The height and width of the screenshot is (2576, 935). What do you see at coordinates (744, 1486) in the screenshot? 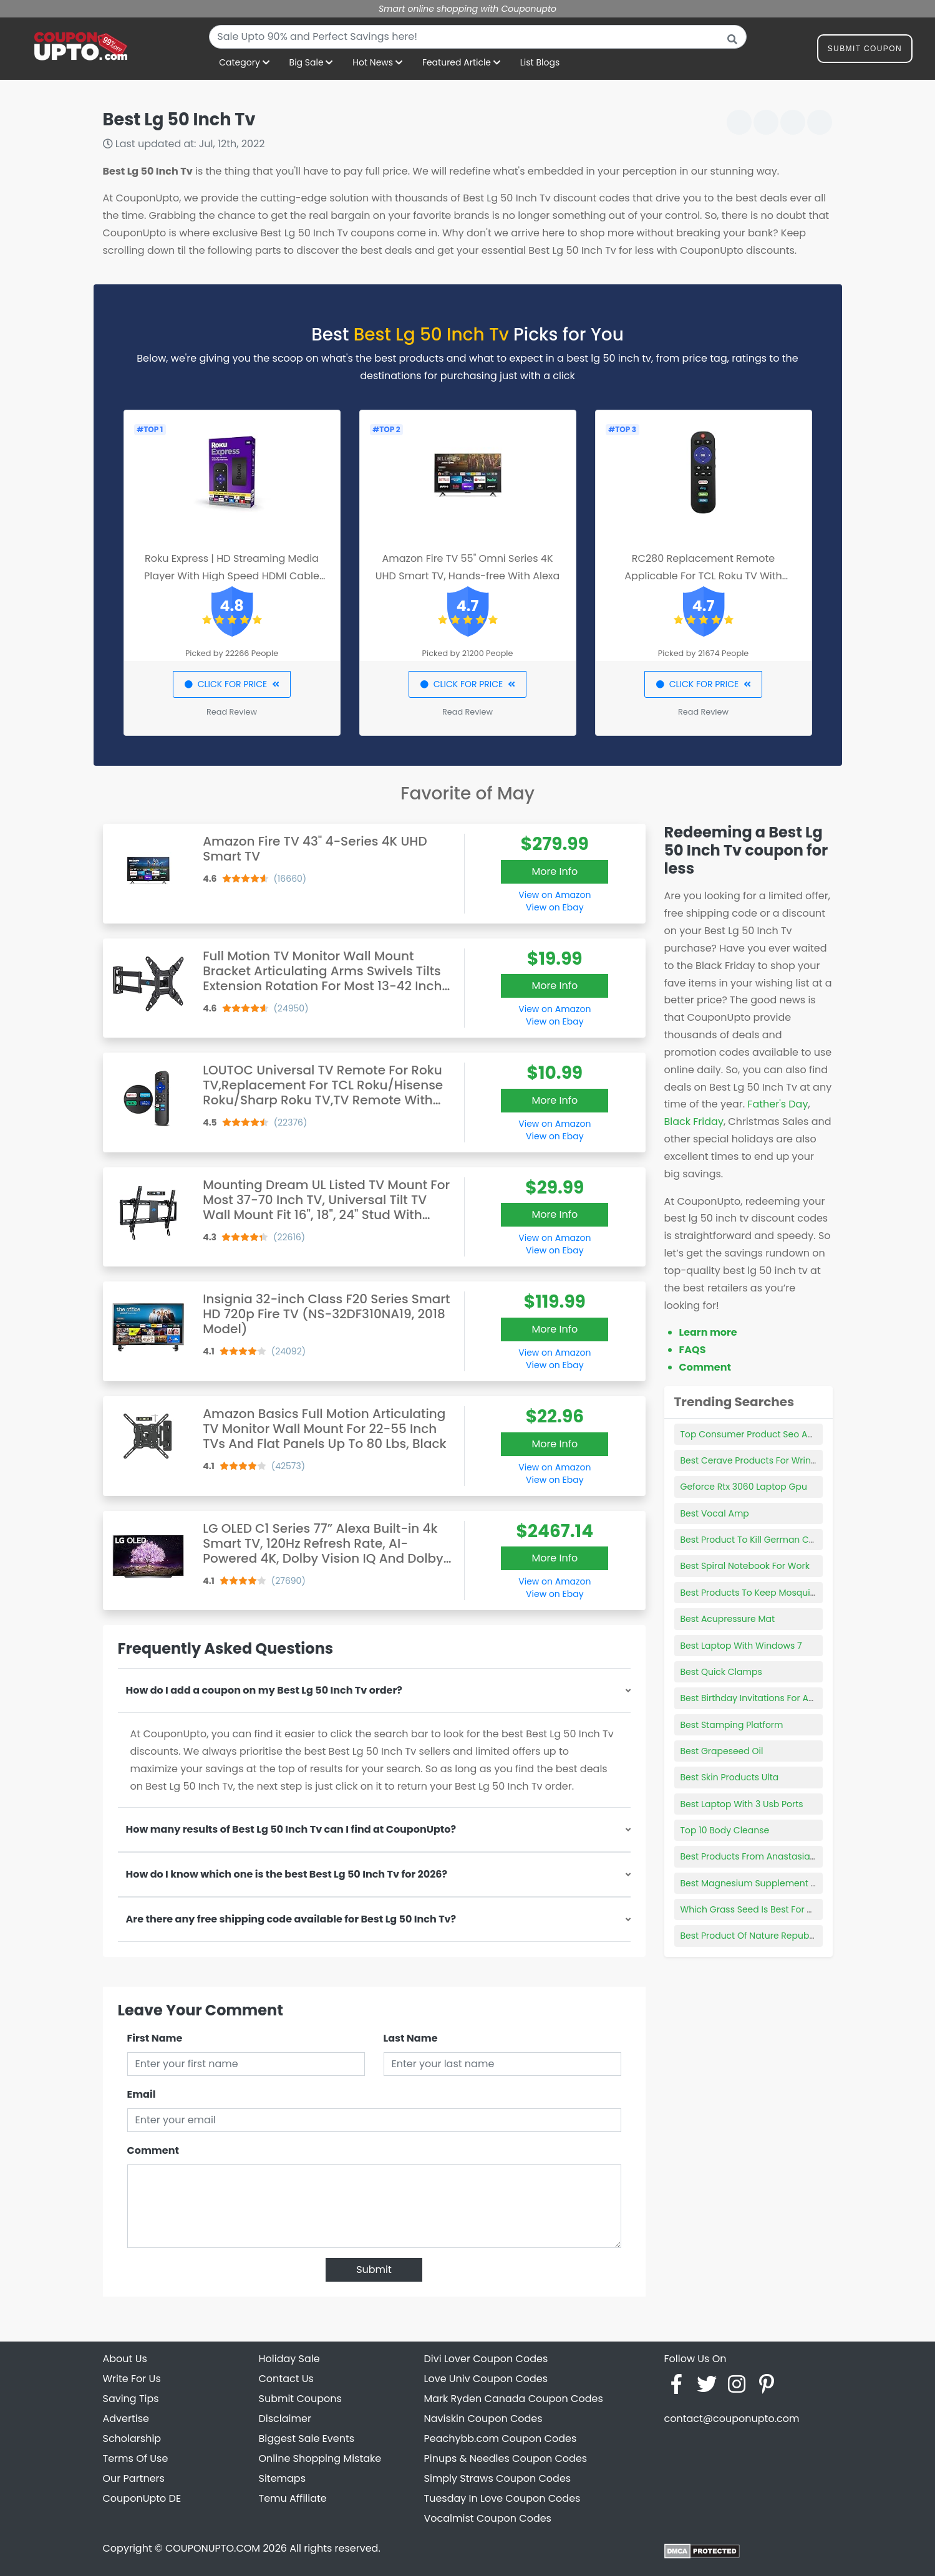
I see `Geforce Rtx 3060 Laptop Gpu` at bounding box center [744, 1486].